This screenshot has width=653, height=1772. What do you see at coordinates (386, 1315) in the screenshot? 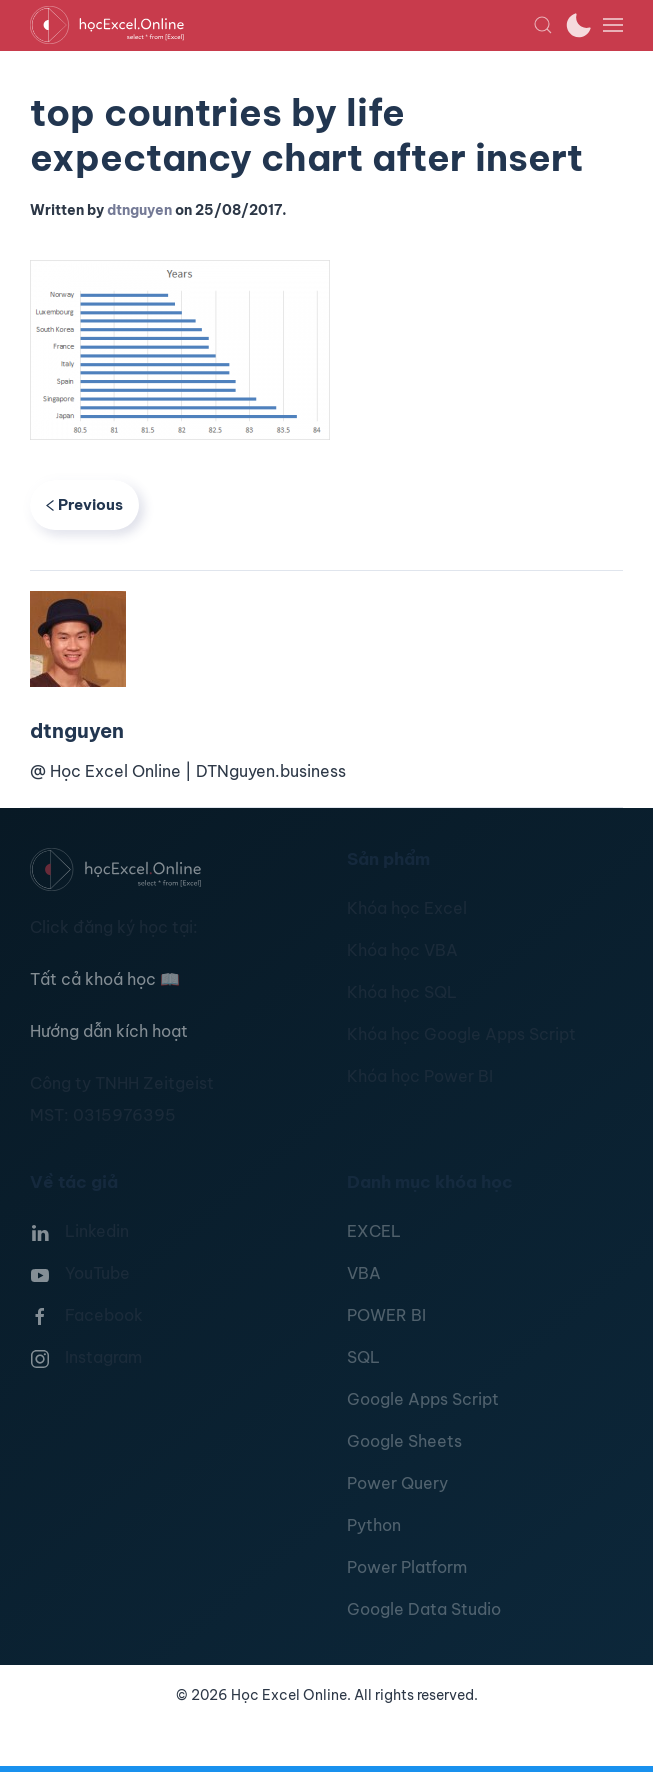
I see `POWER BI` at bounding box center [386, 1315].